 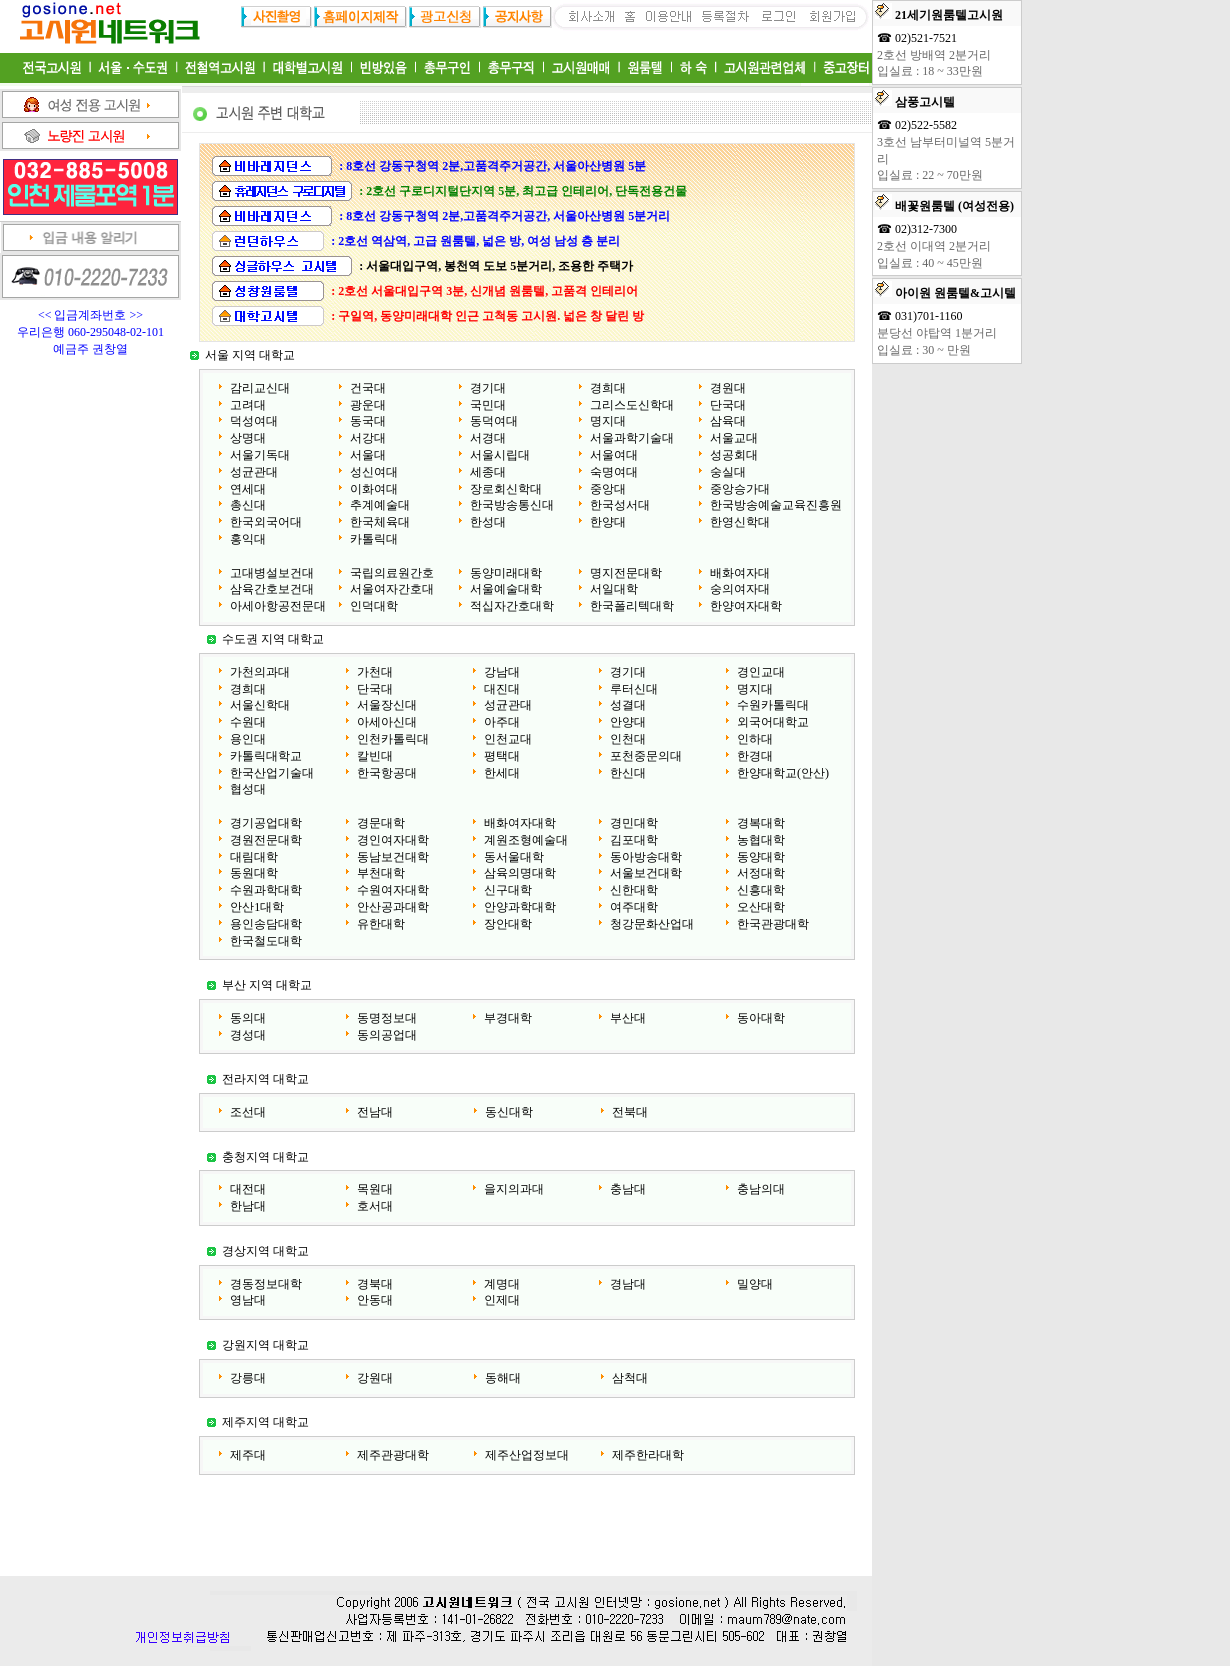 What do you see at coordinates (393, 890) in the screenshot?
I see `수원여자대학` at bounding box center [393, 890].